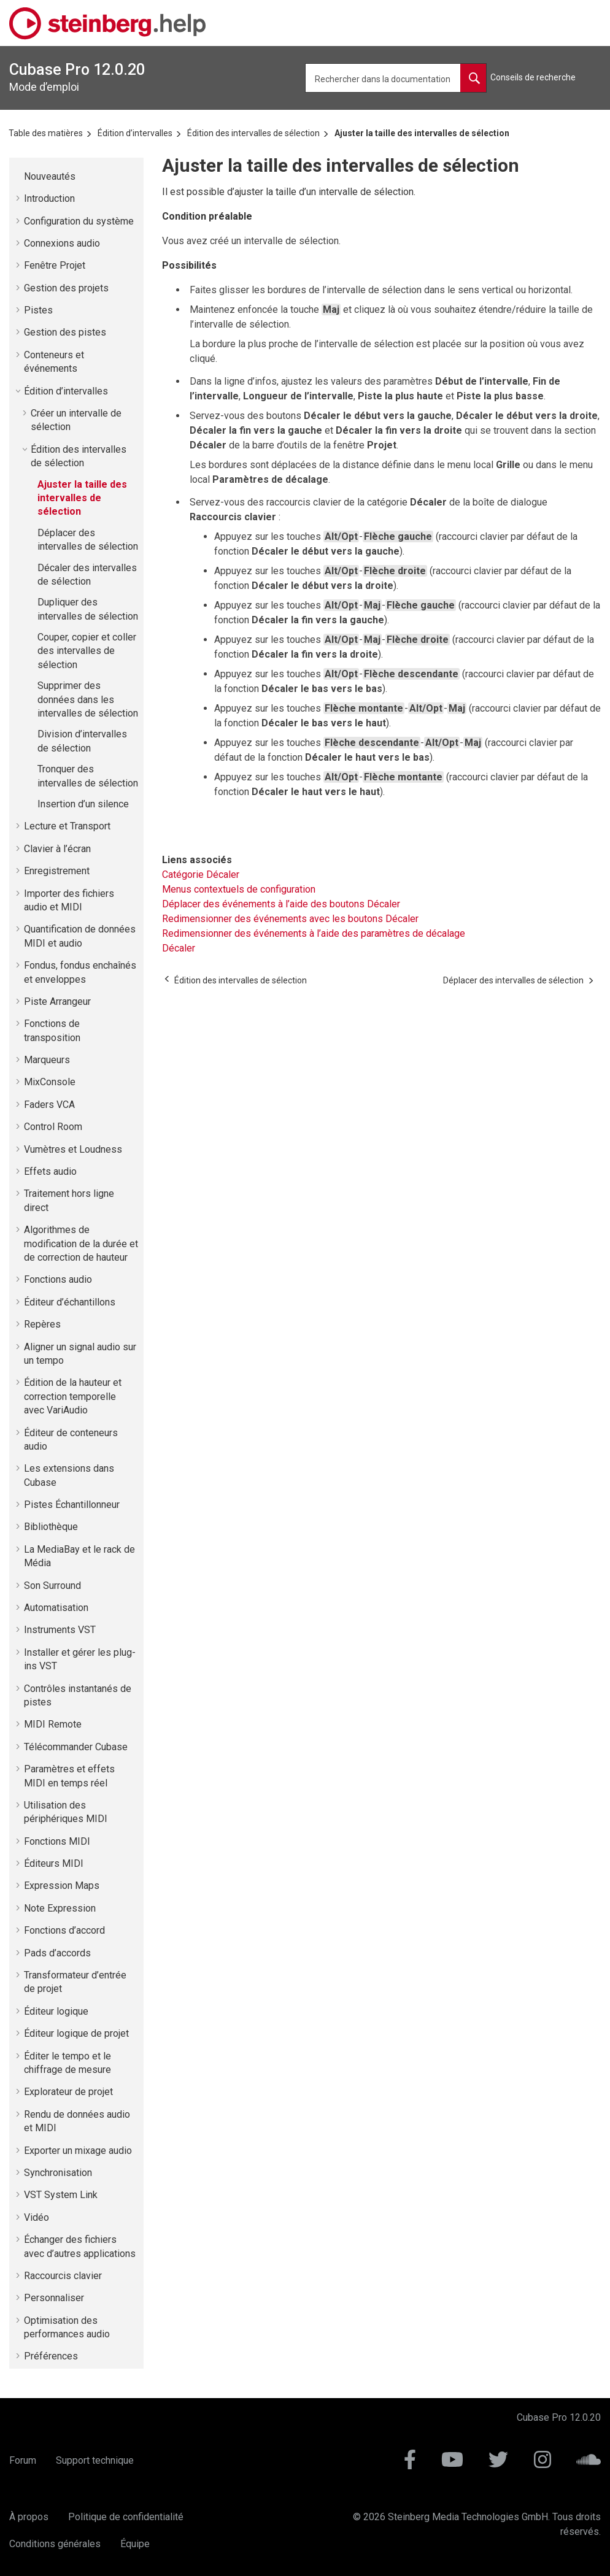 This screenshot has width=610, height=2576. I want to click on Enregistrement, so click(57, 871).